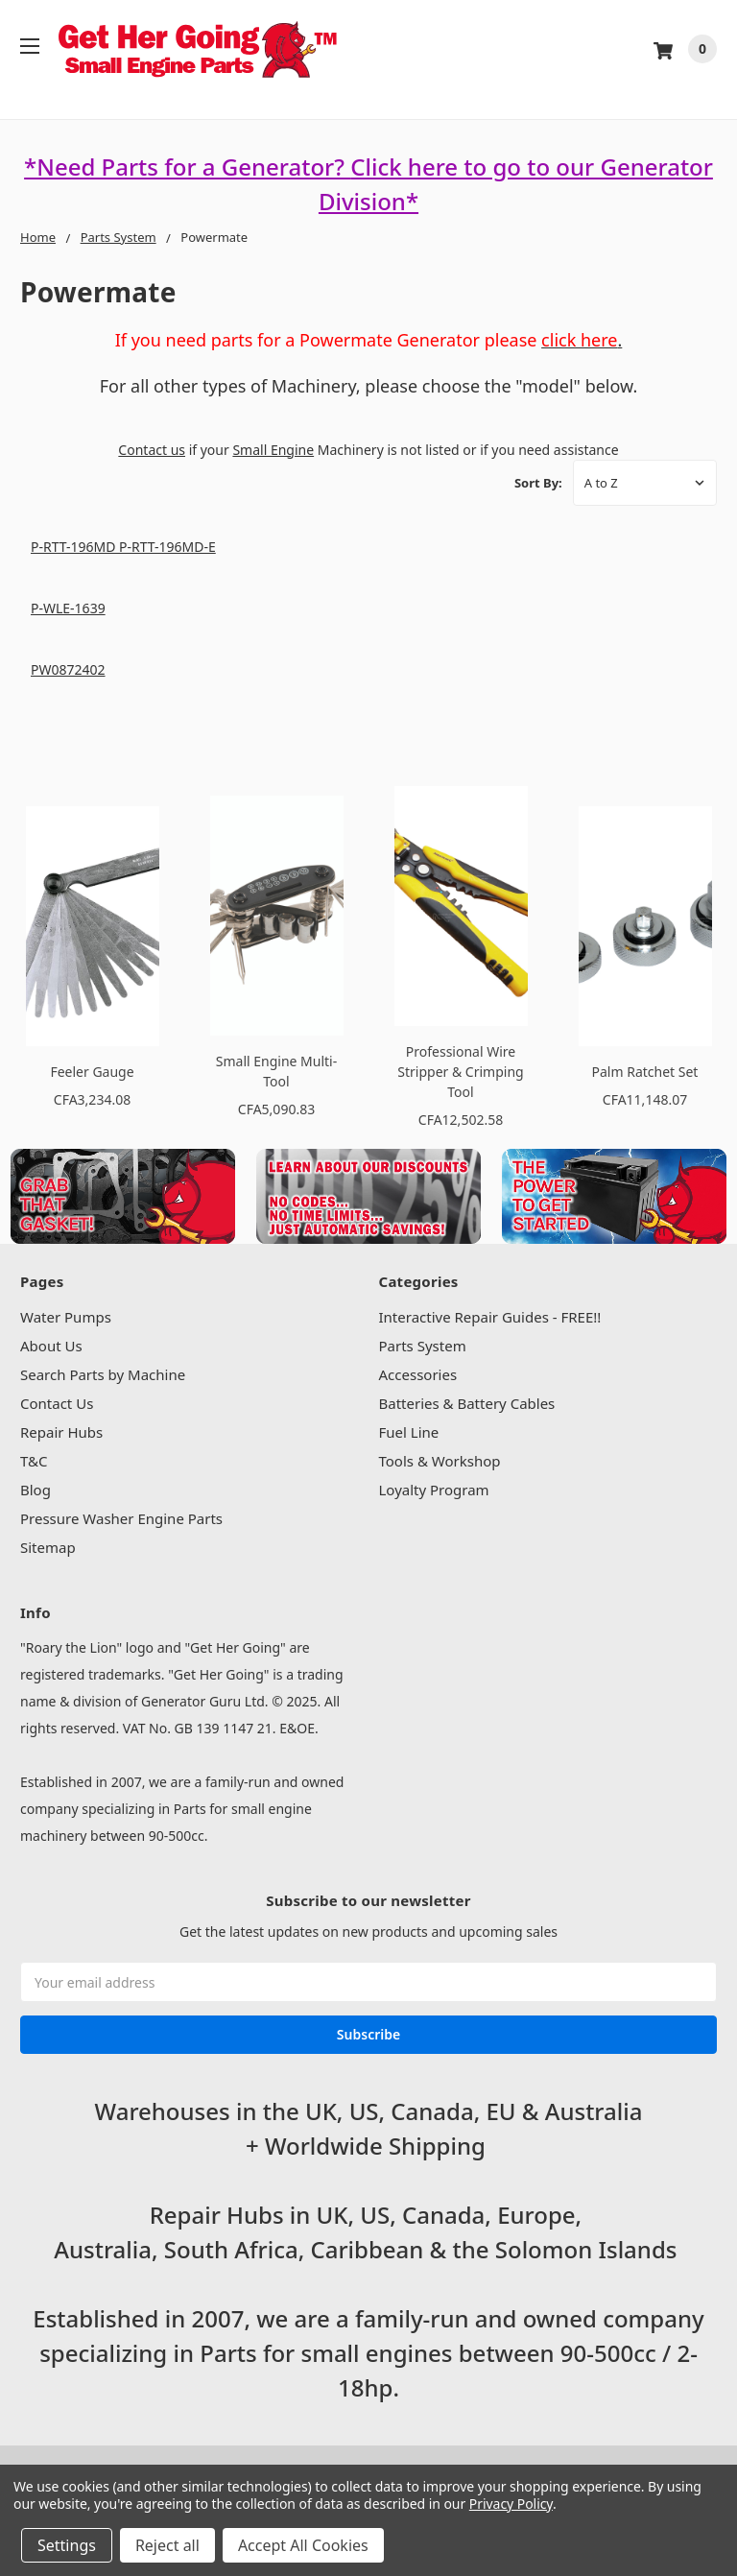 This screenshot has width=737, height=2576. What do you see at coordinates (460, 1071) in the screenshot?
I see `Professional Wire Stripper & Crimping Tool` at bounding box center [460, 1071].